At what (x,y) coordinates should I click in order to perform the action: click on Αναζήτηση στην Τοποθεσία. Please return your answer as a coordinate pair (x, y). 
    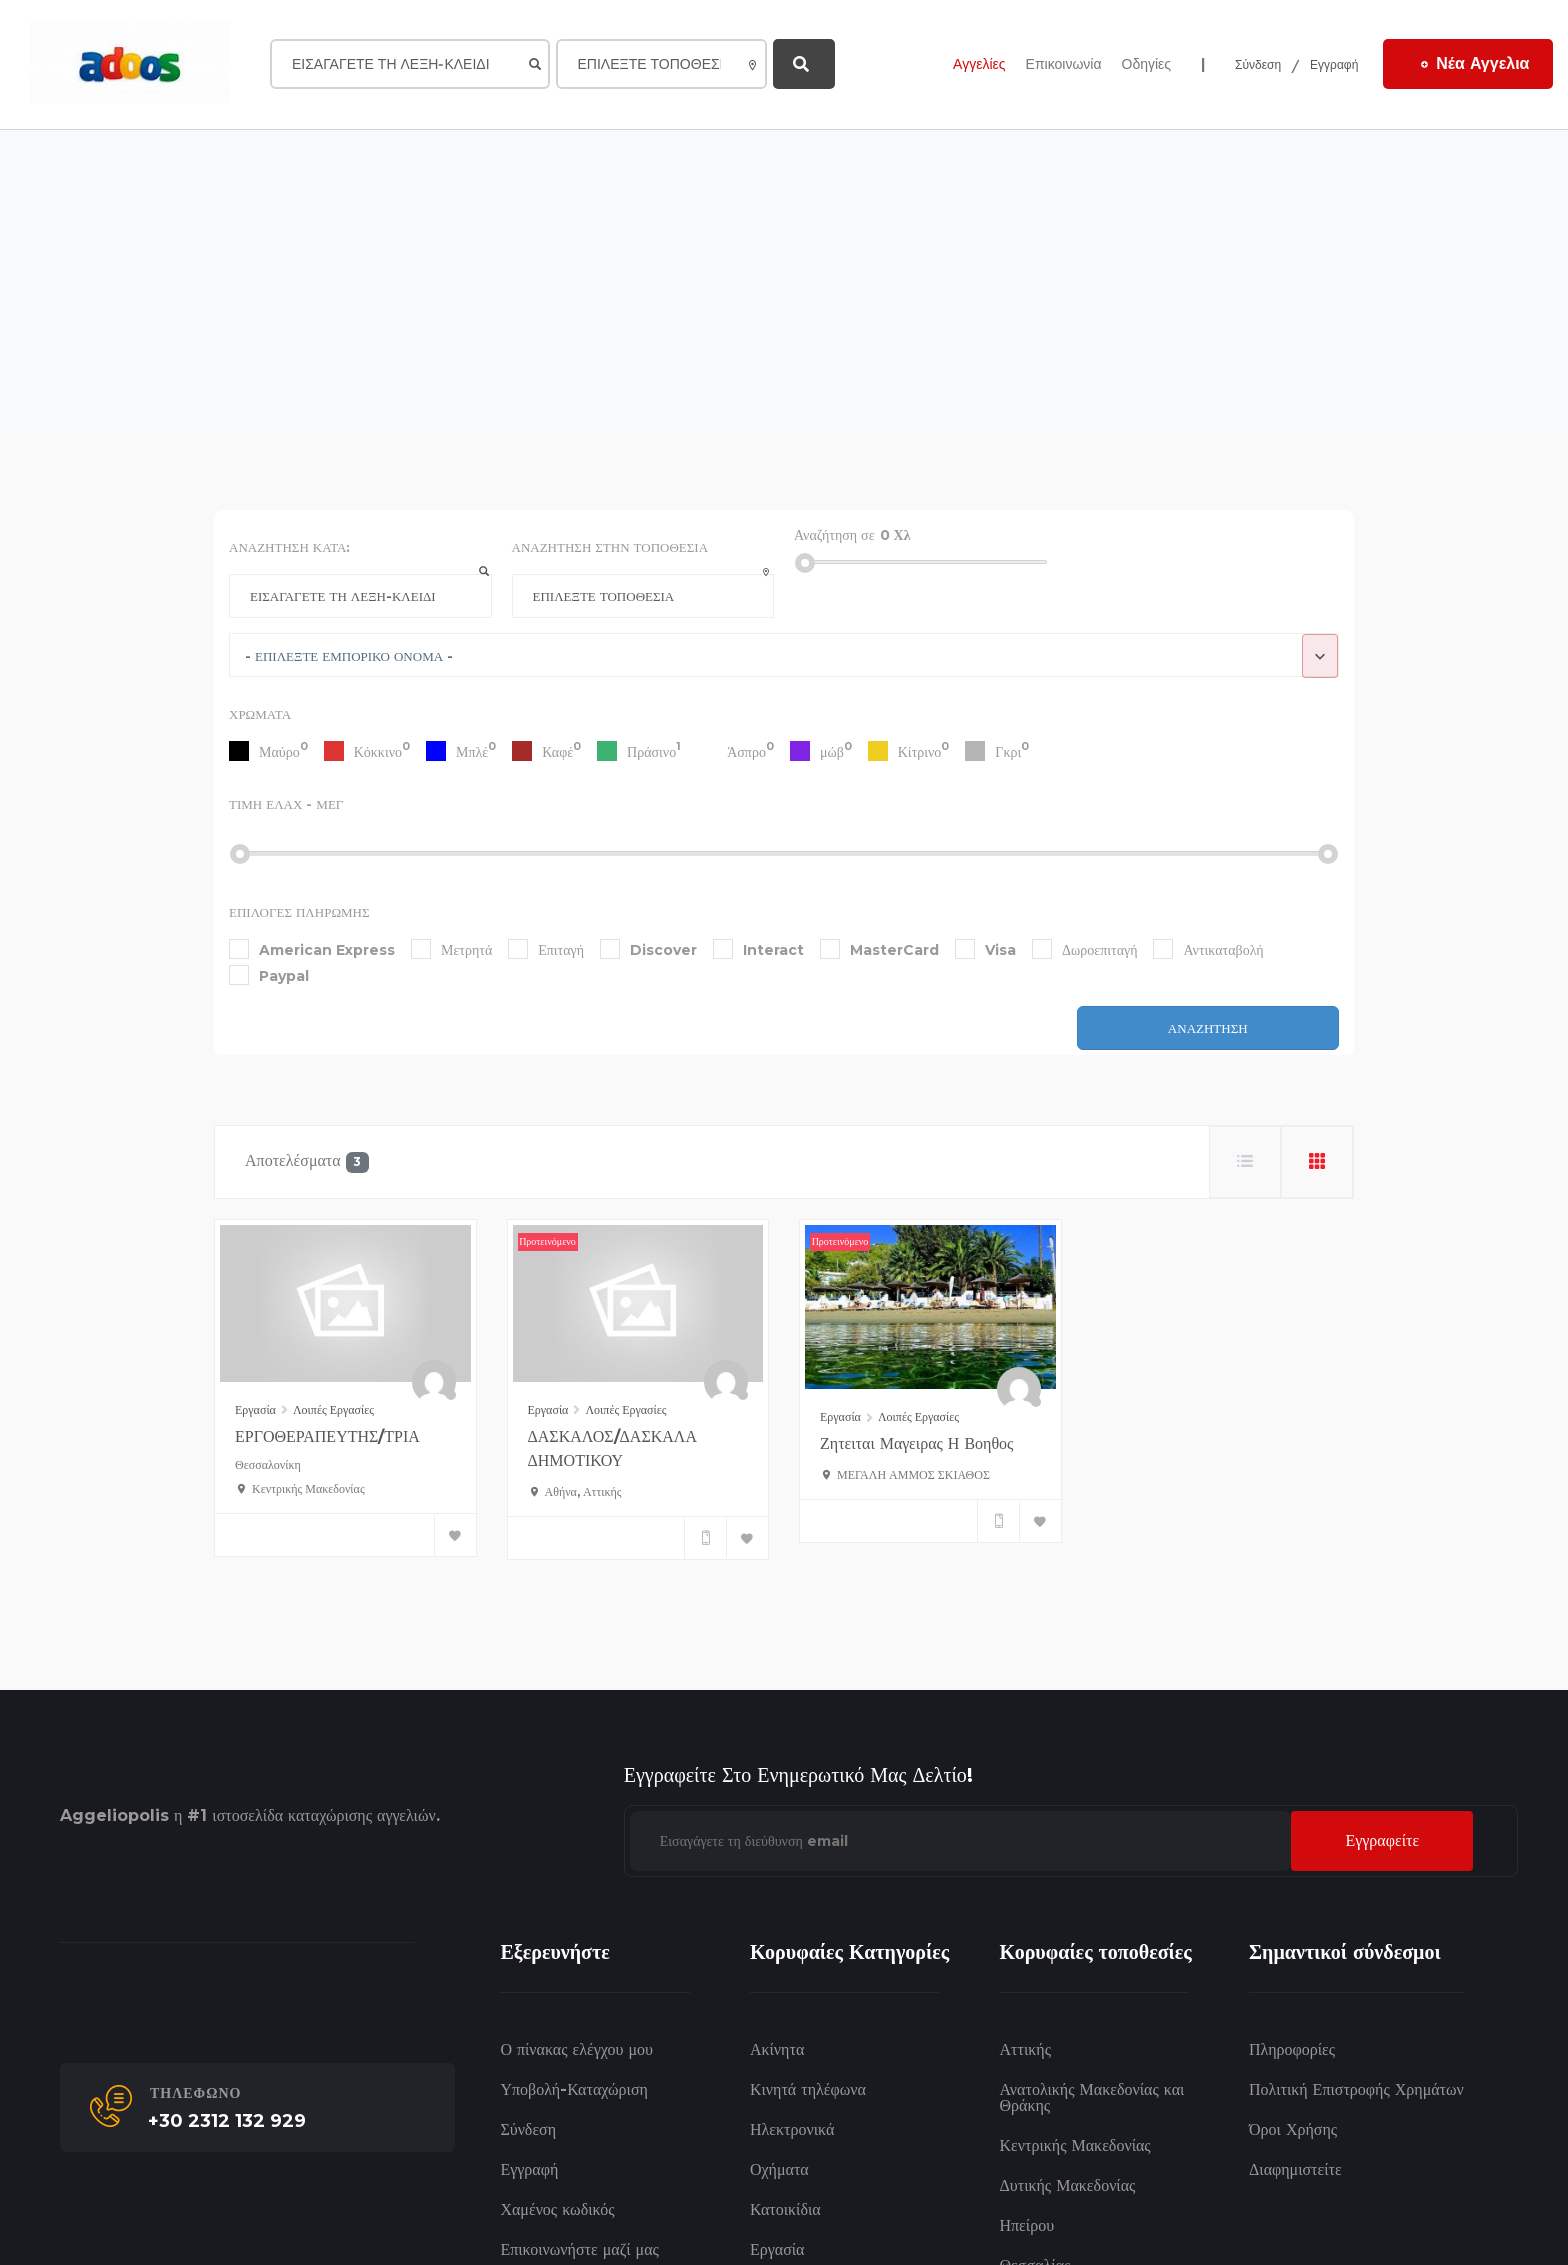
    Looking at the image, I should click on (610, 547).